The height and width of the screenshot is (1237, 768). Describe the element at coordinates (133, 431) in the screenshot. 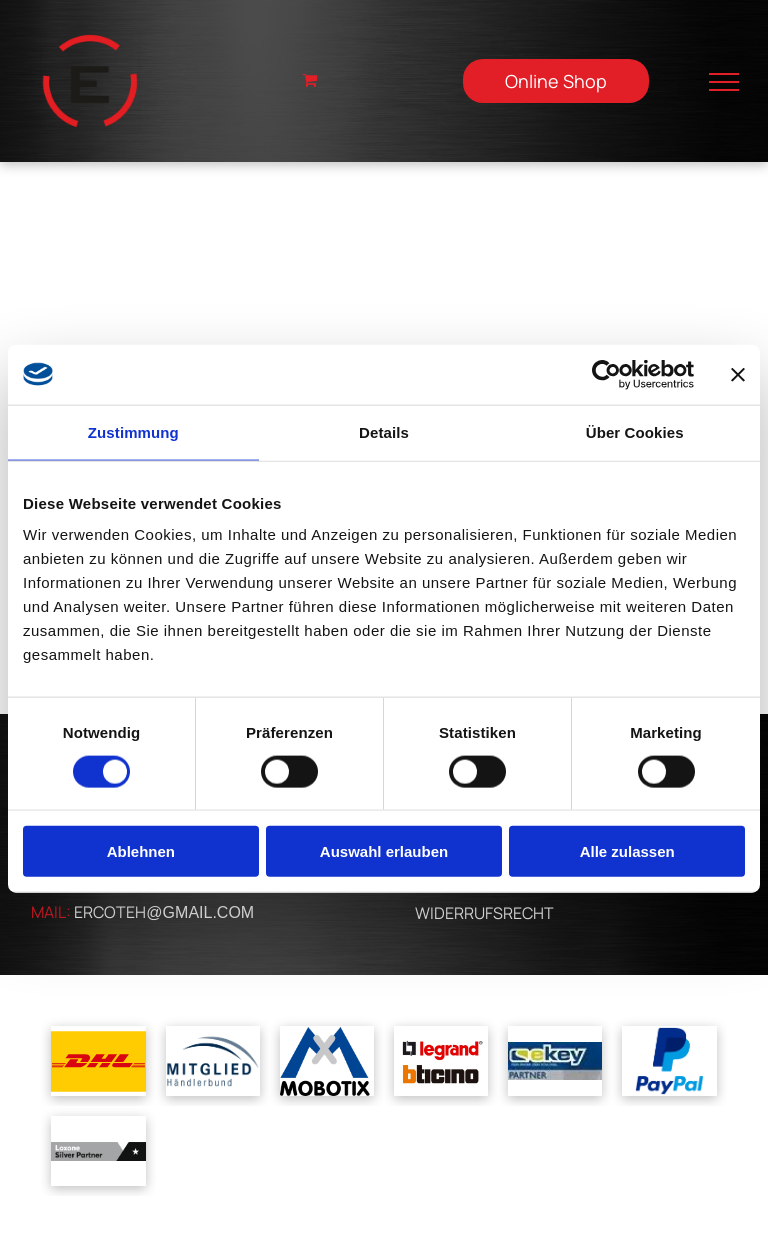

I see `Zustimmung [tab]` at that location.